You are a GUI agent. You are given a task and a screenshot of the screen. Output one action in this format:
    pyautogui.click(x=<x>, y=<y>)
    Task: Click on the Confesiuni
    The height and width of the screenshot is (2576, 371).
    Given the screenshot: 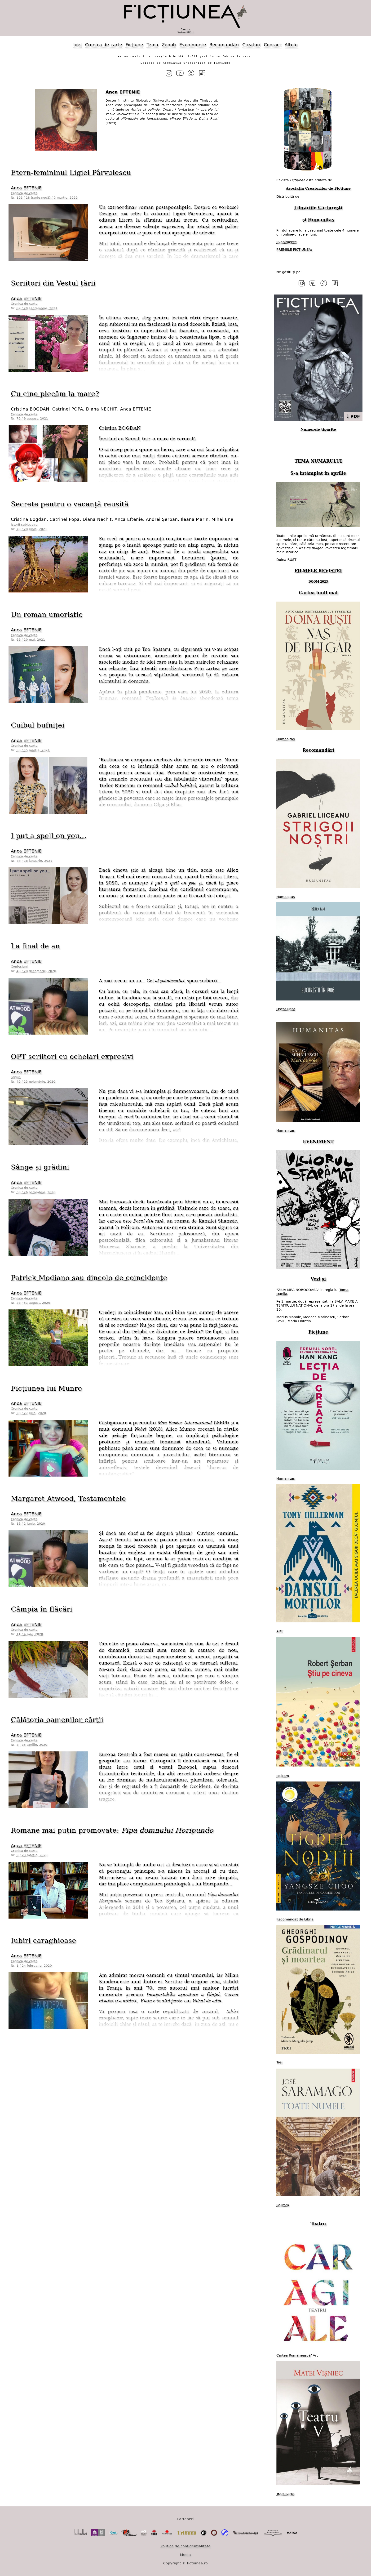 What is the action you would take?
    pyautogui.click(x=19, y=966)
    